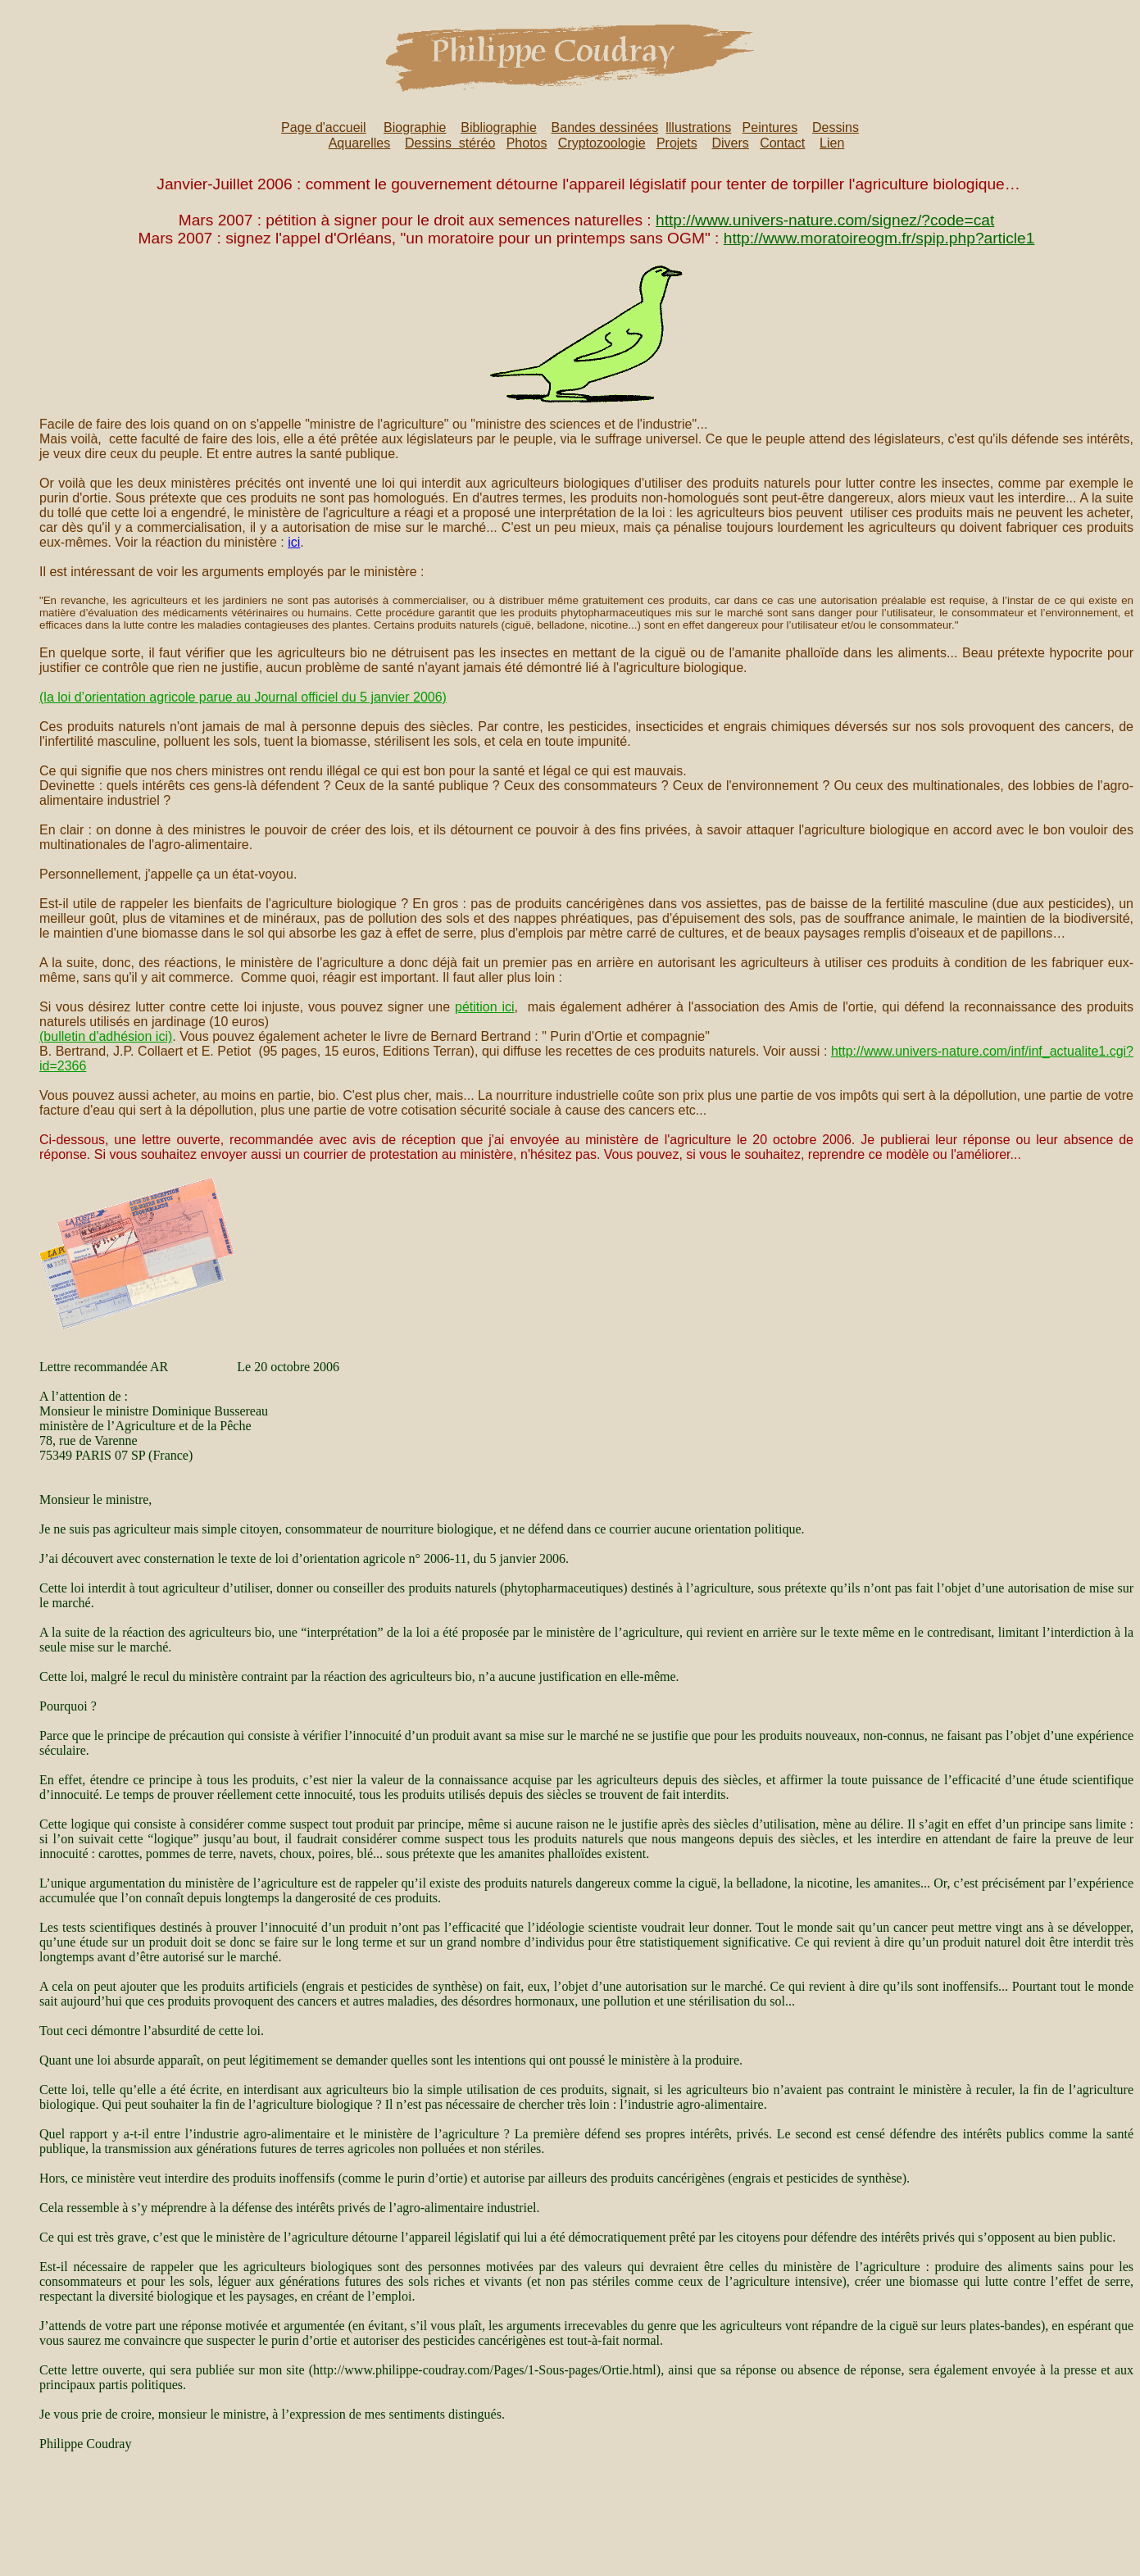  What do you see at coordinates (499, 127) in the screenshot?
I see `Bibliographie` at bounding box center [499, 127].